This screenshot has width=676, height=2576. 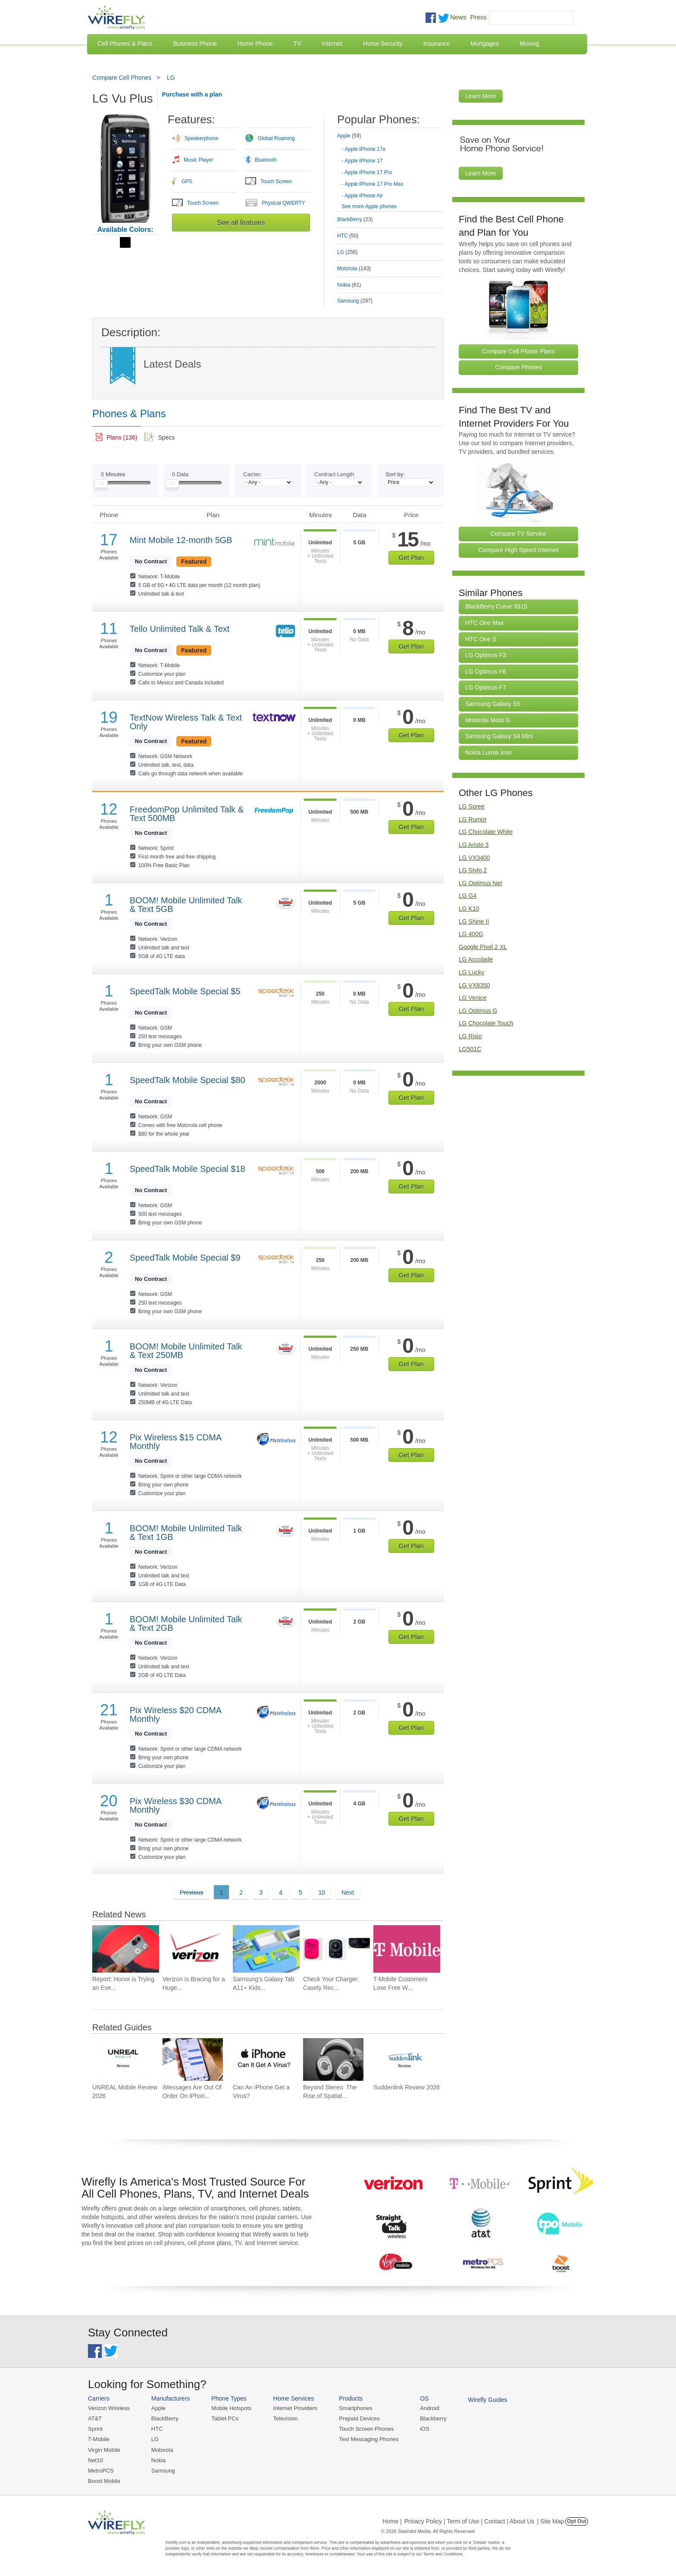 What do you see at coordinates (349, 285) in the screenshot?
I see `Nokia [tab]` at bounding box center [349, 285].